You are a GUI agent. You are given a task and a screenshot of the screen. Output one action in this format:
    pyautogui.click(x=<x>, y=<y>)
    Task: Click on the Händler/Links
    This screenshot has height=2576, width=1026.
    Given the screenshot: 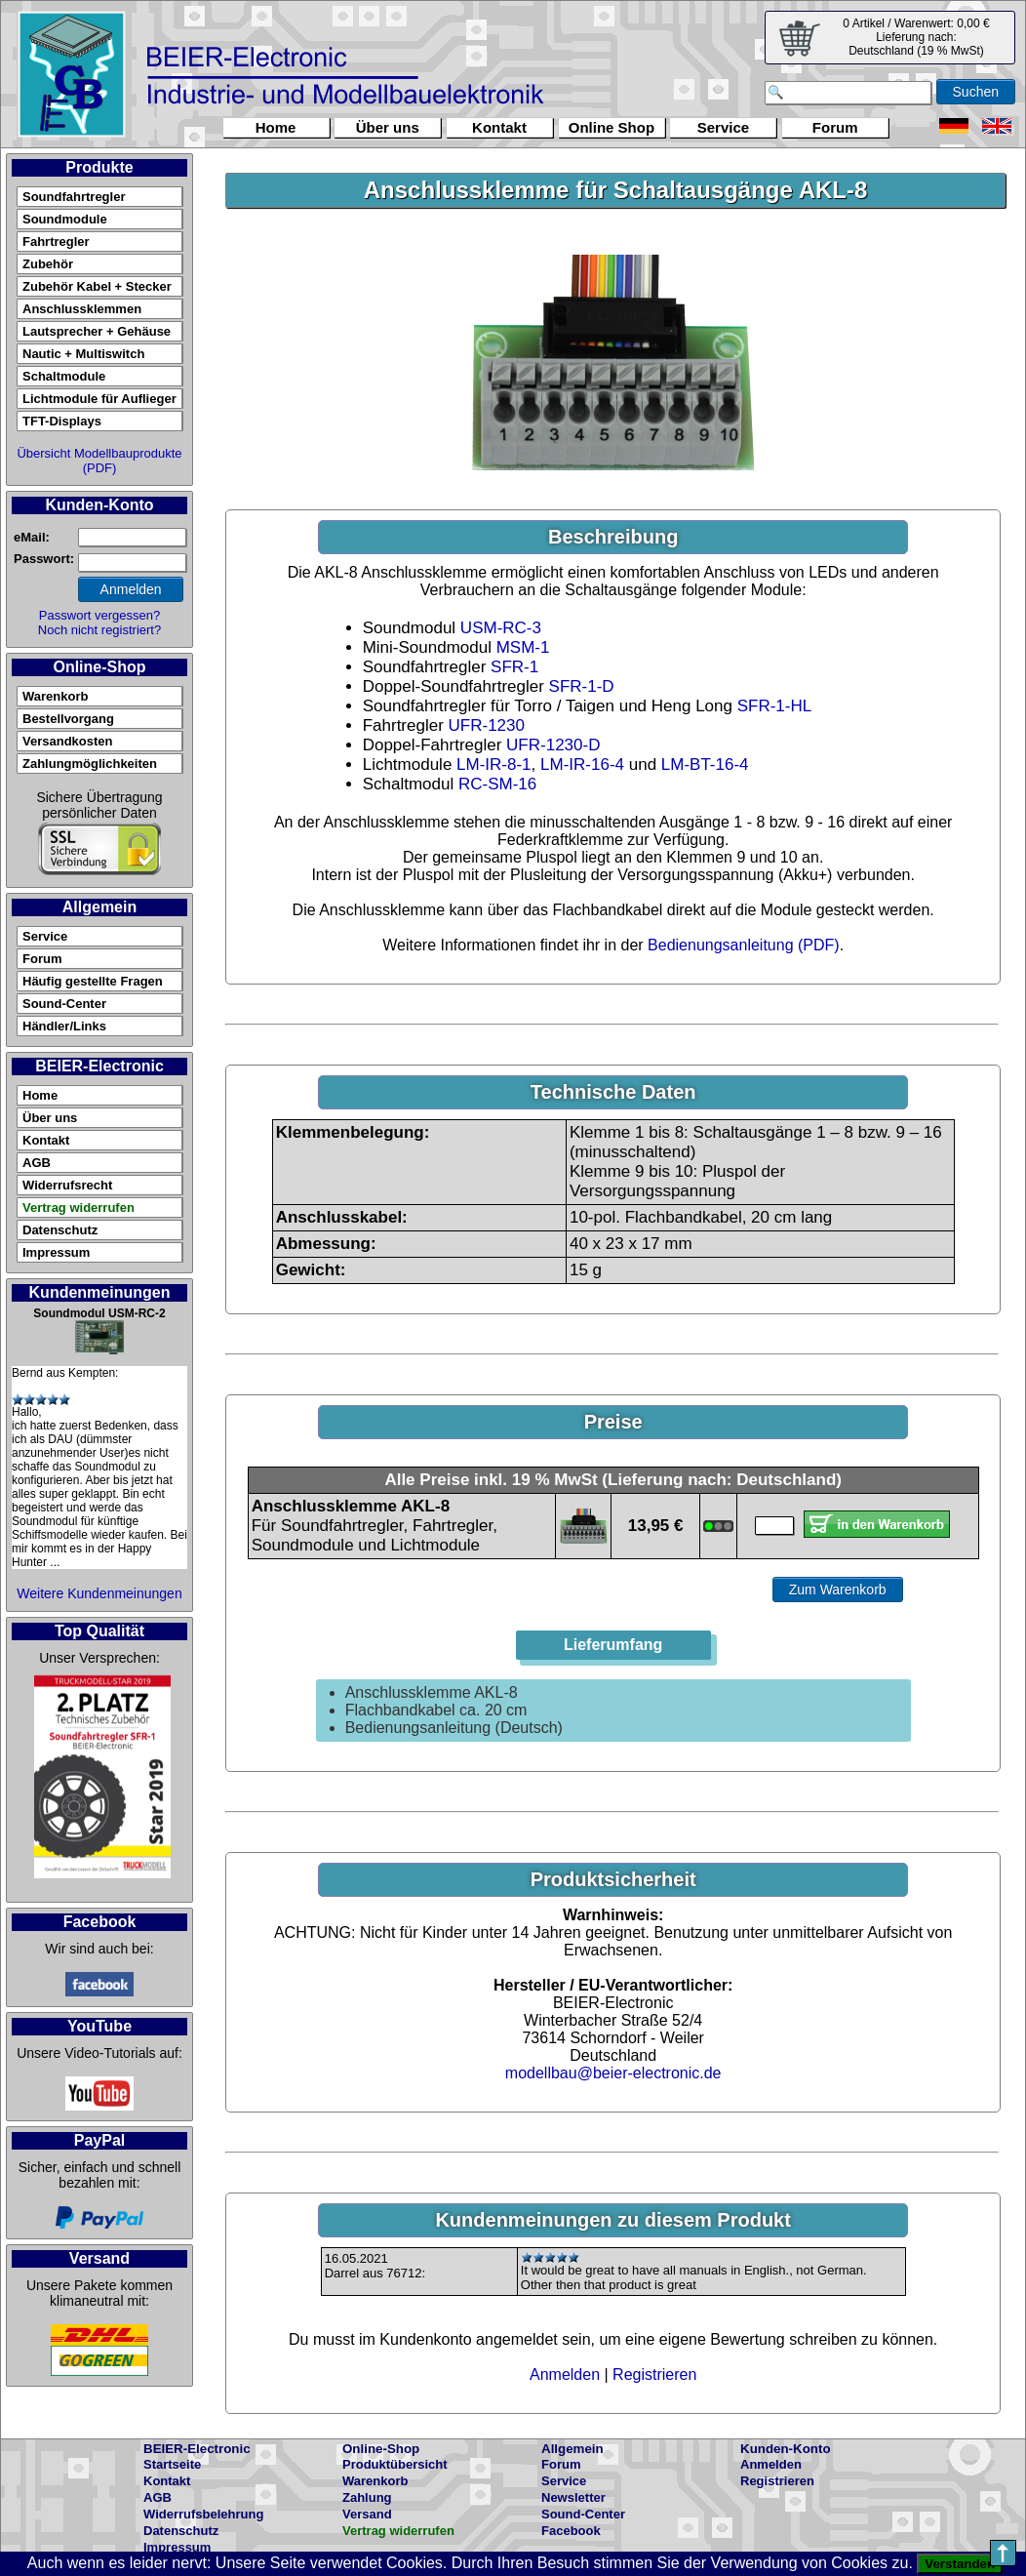 What is the action you would take?
    pyautogui.click(x=64, y=1026)
    